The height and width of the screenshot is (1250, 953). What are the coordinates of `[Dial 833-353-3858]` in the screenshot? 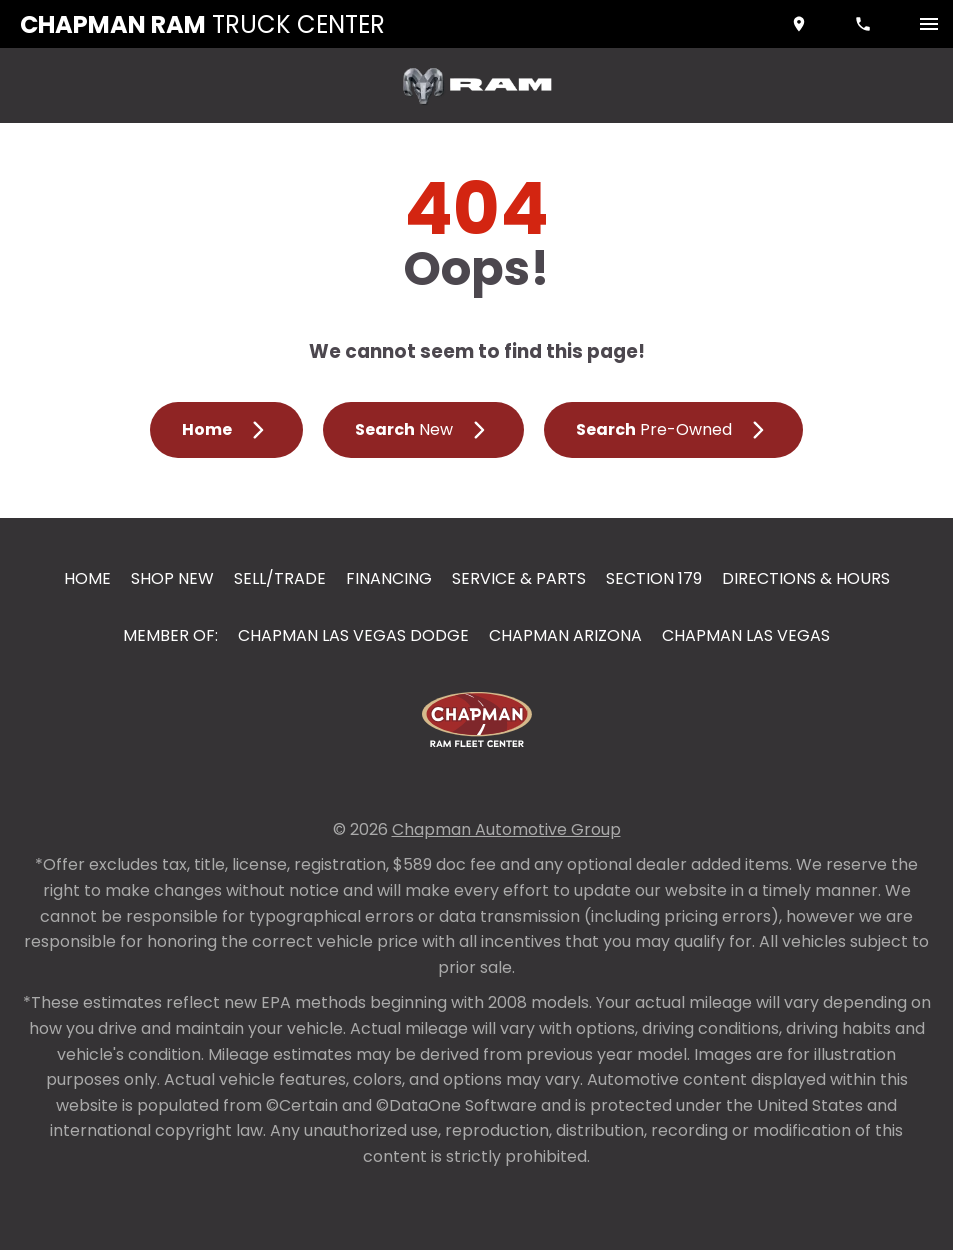 It's located at (865, 24).